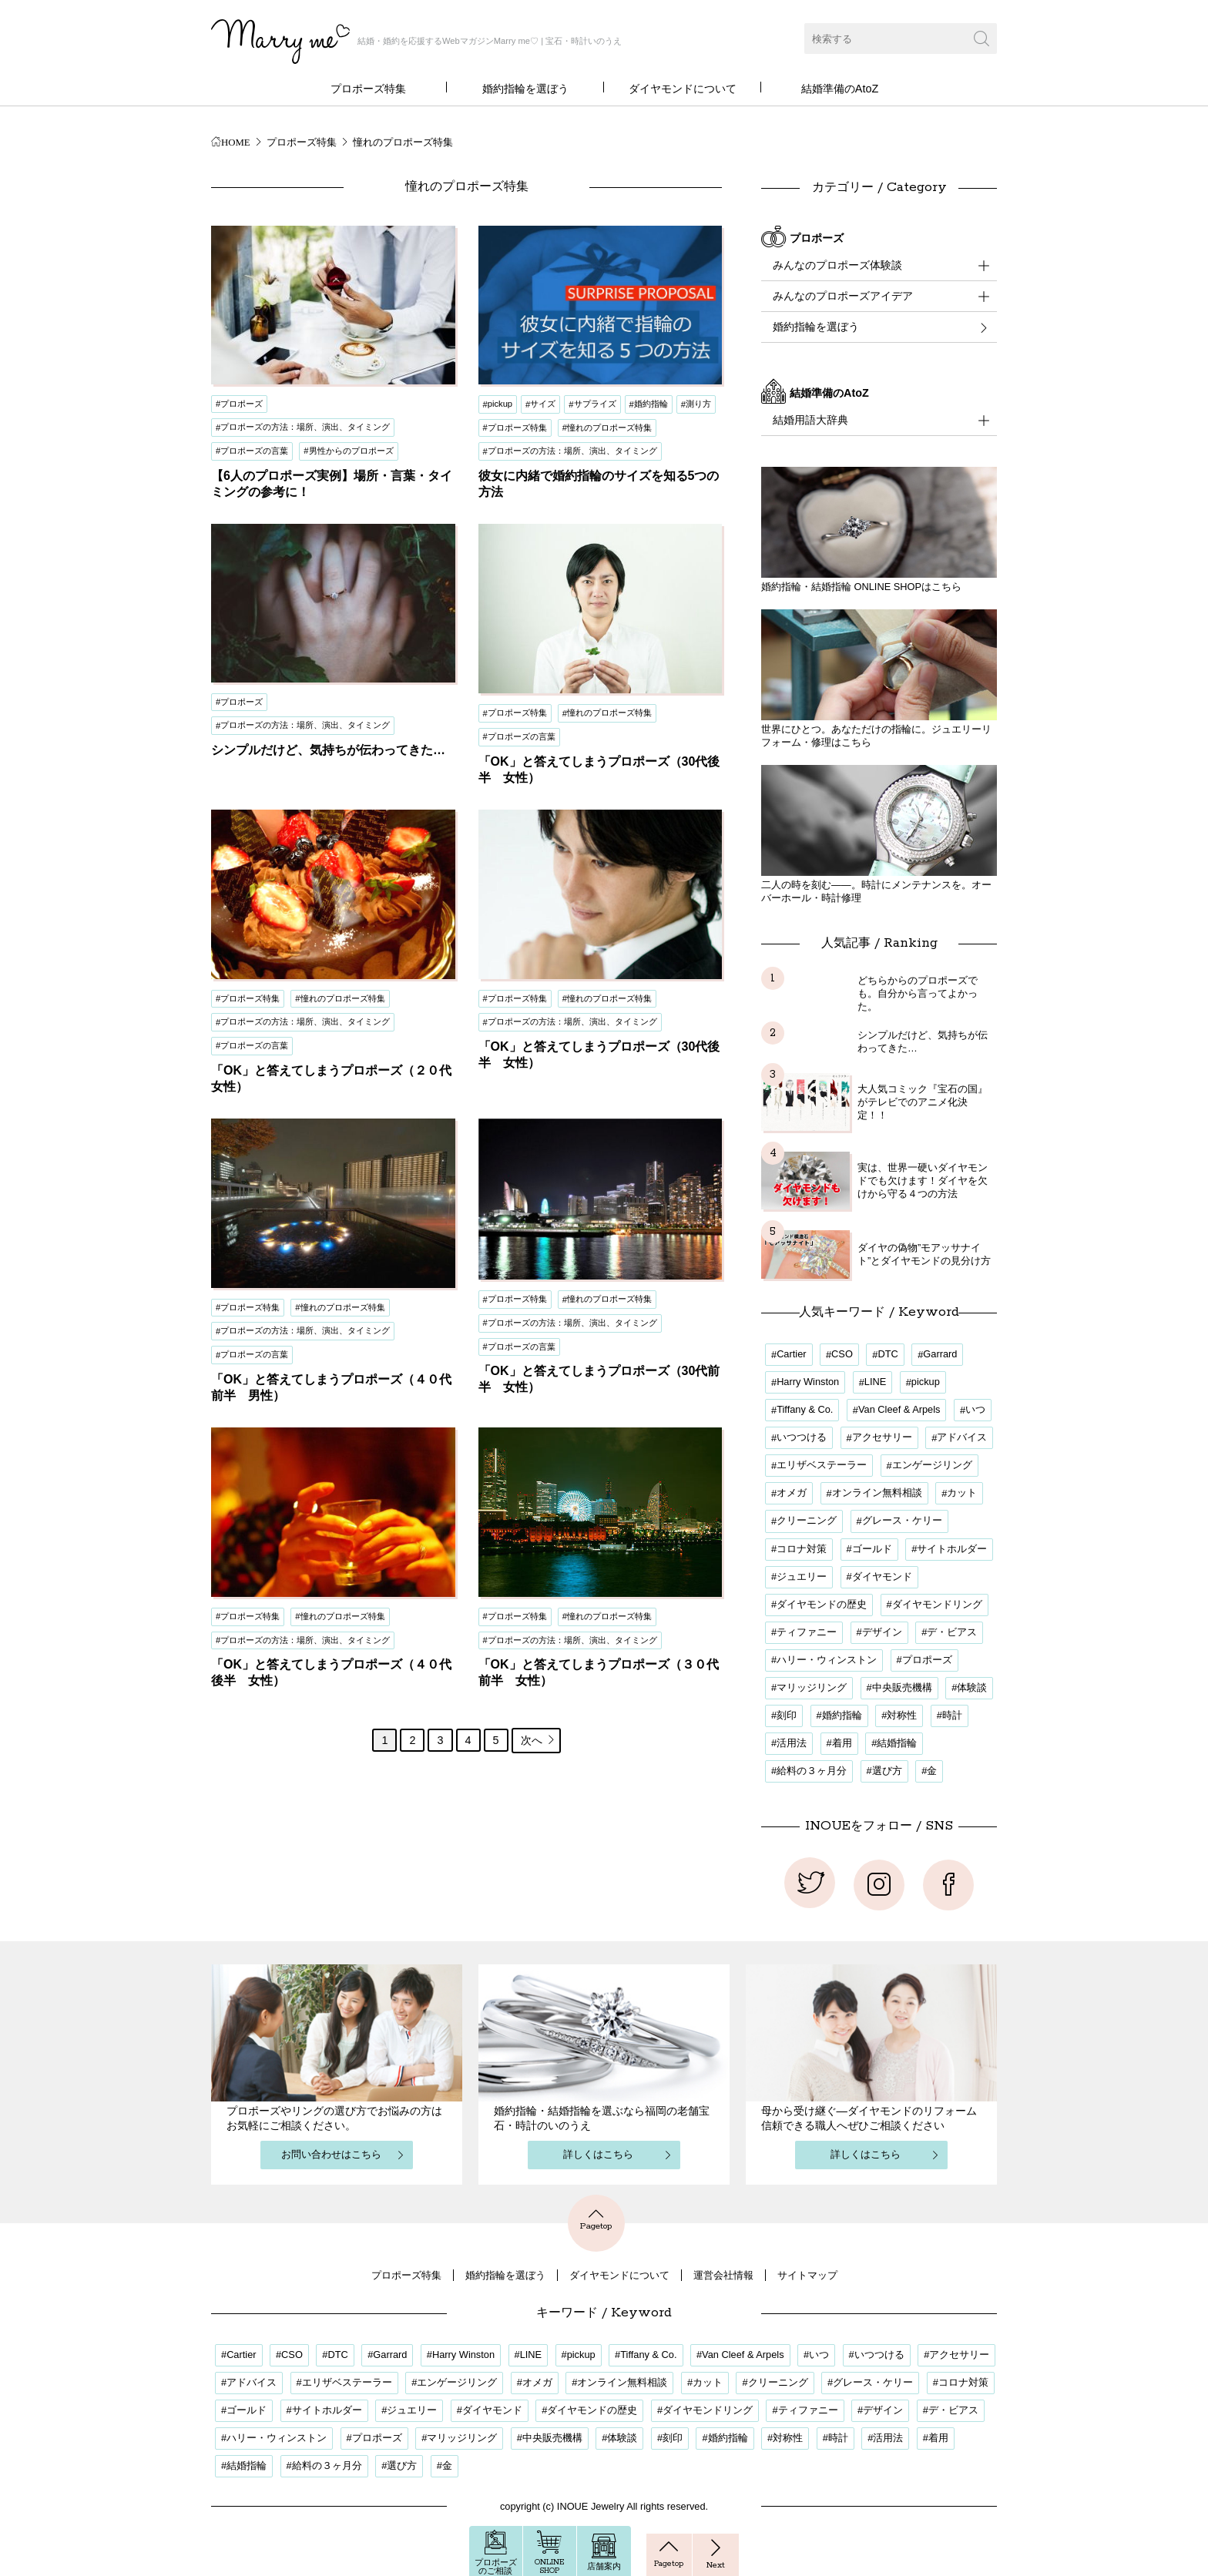 This screenshot has height=2576, width=1208. I want to click on マリッジリング [マリッジリング (1個の項目)], so click(812, 1687).